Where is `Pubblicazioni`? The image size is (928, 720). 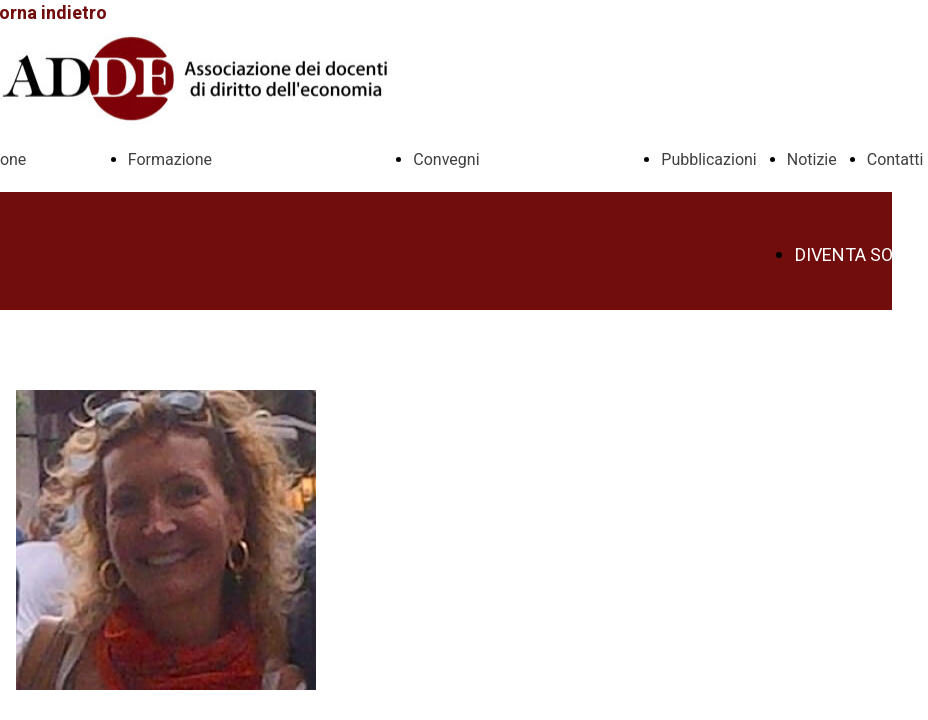
Pubblicazioni is located at coordinates (708, 159).